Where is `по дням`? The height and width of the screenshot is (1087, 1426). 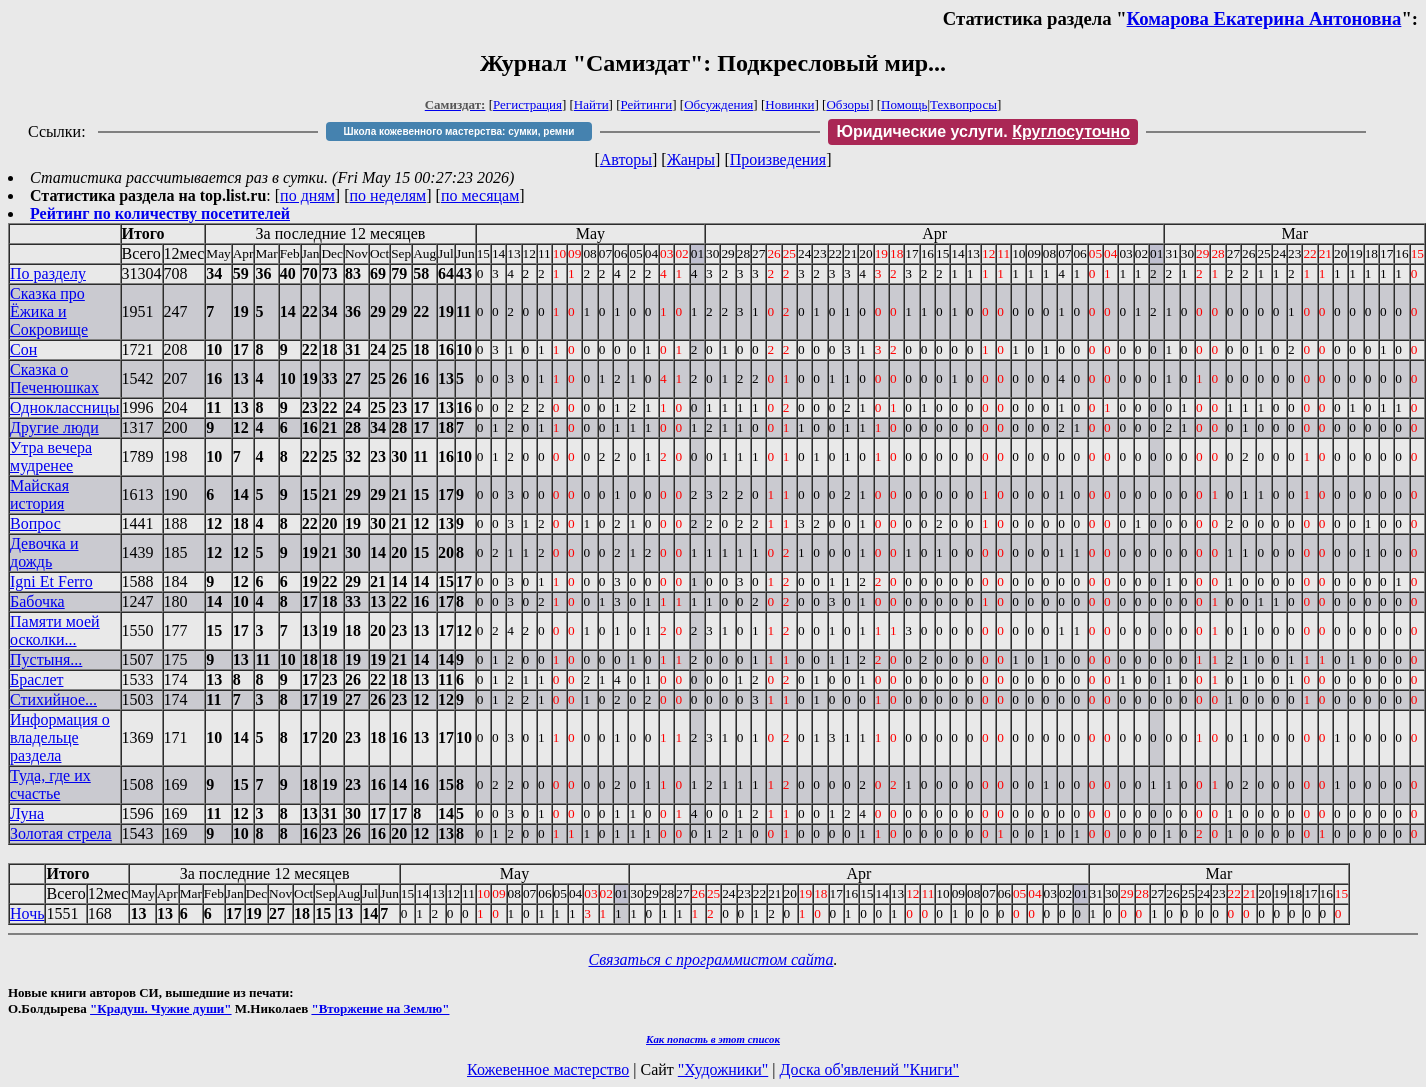 по дням is located at coordinates (307, 195).